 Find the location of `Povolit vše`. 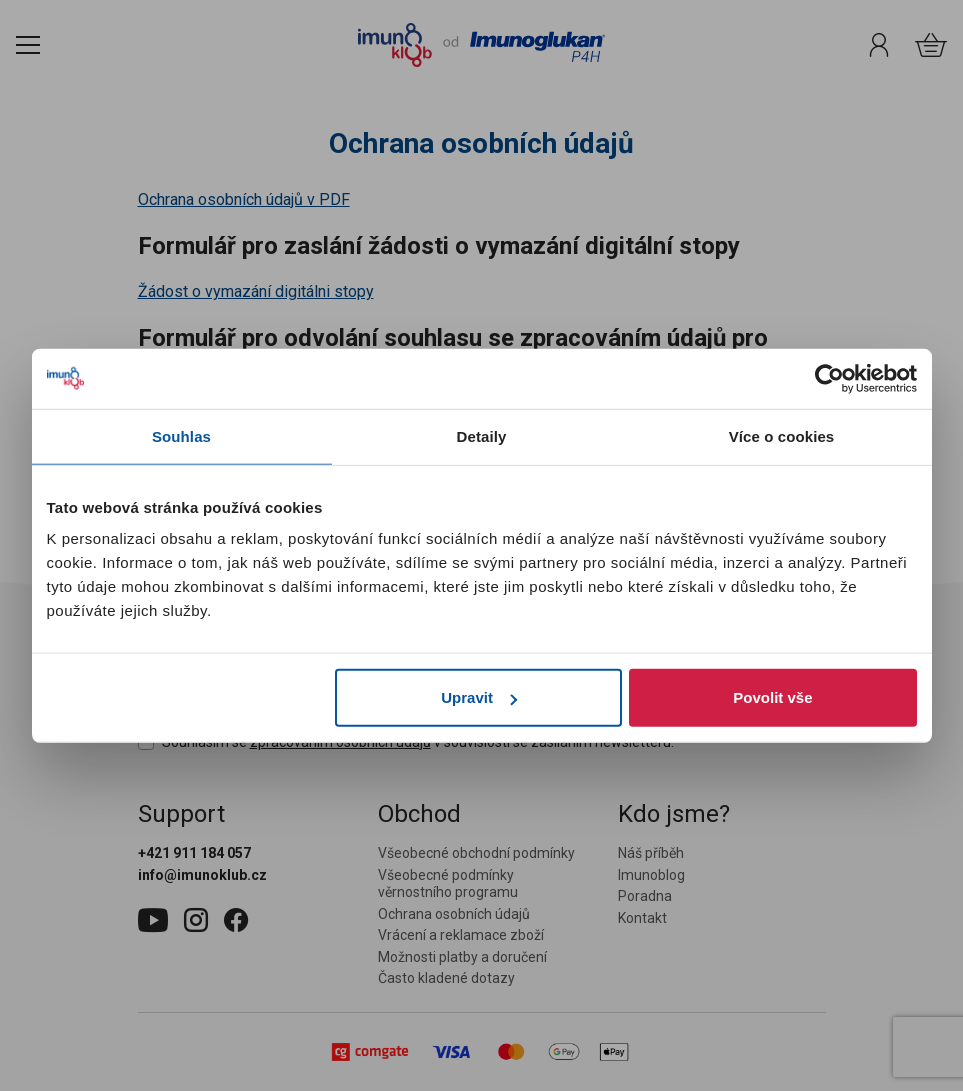

Povolit vše is located at coordinates (772, 697).